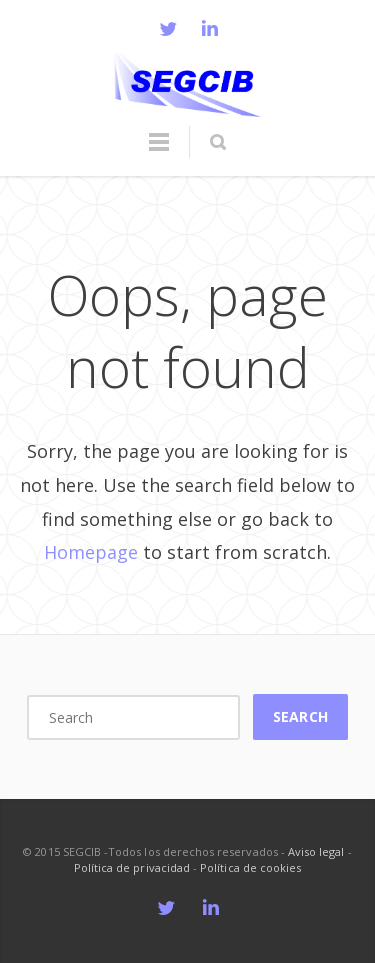 This screenshot has width=375, height=963. What do you see at coordinates (132, 867) in the screenshot?
I see `Política de privacidad` at bounding box center [132, 867].